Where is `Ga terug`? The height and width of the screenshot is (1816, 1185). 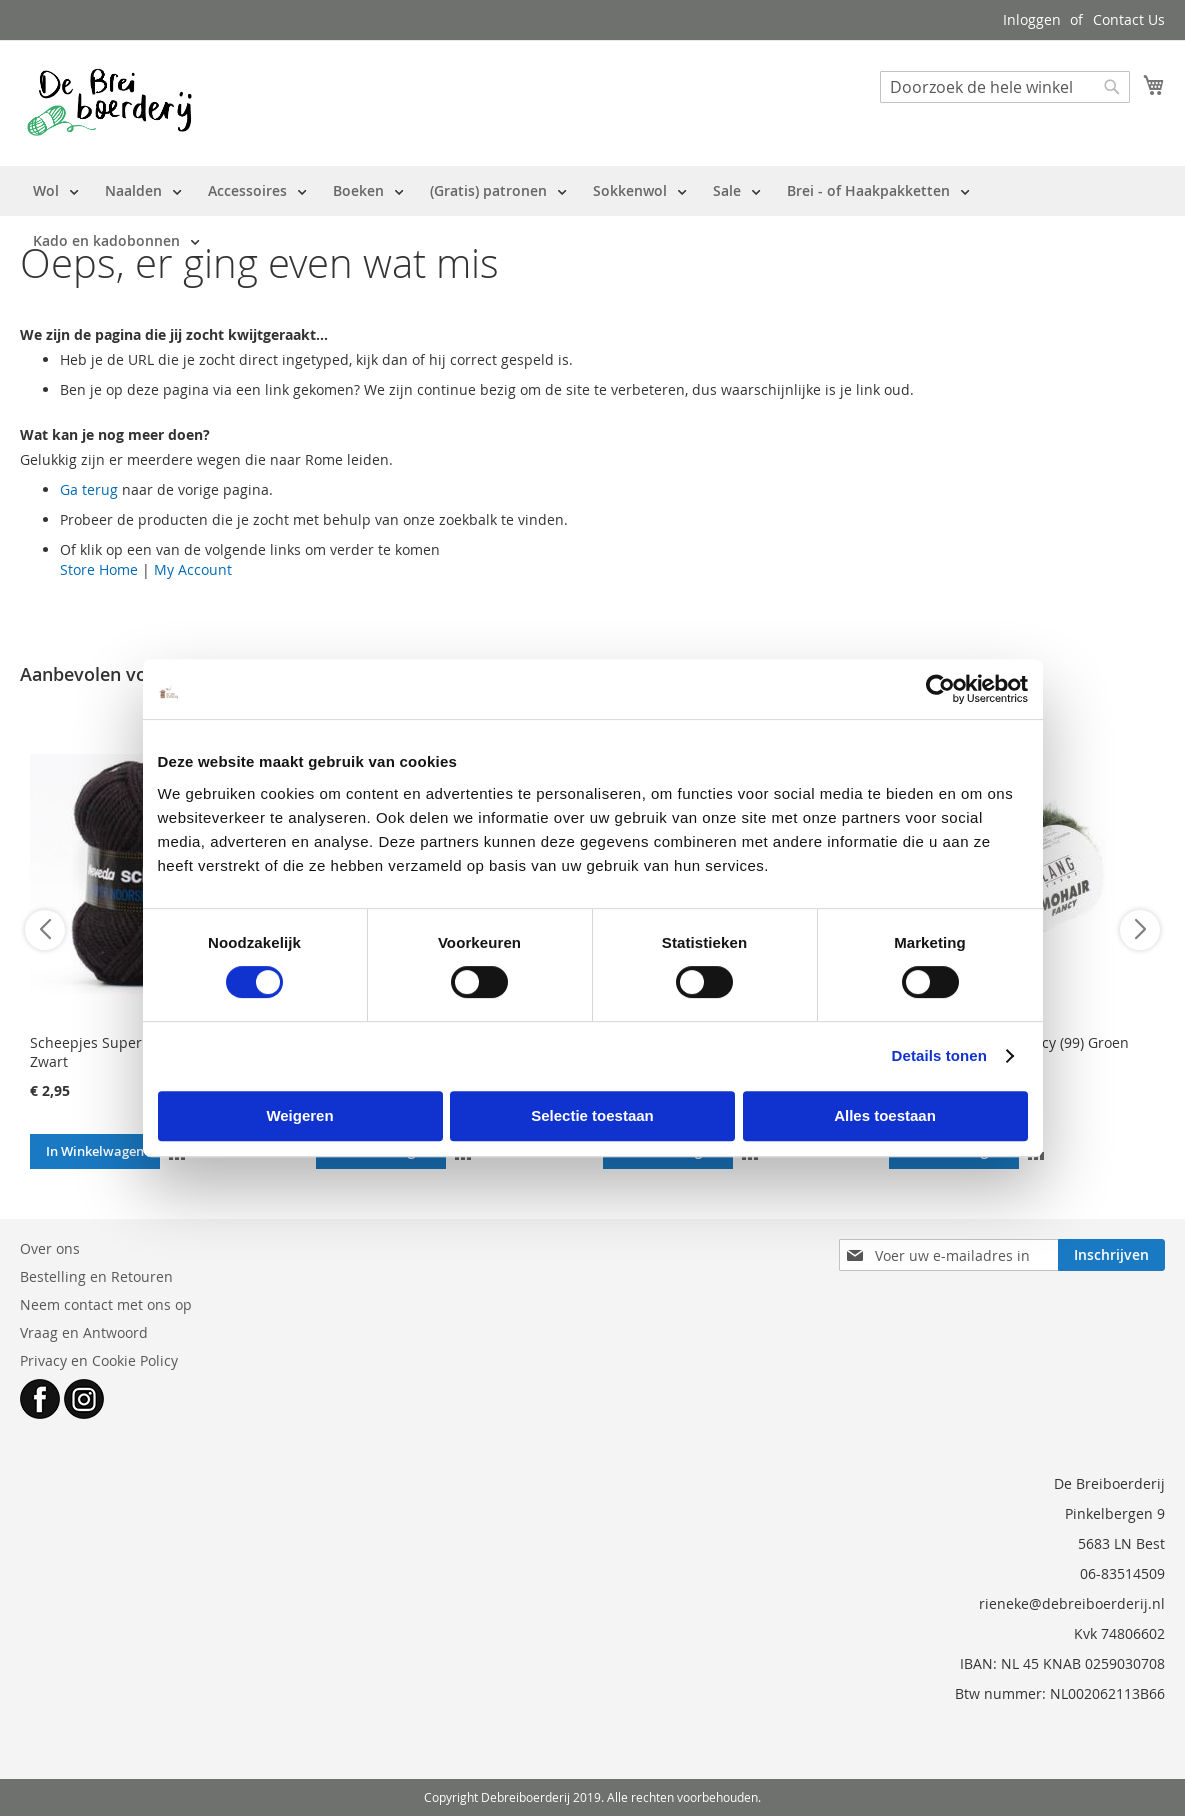
Ga terug is located at coordinates (89, 489).